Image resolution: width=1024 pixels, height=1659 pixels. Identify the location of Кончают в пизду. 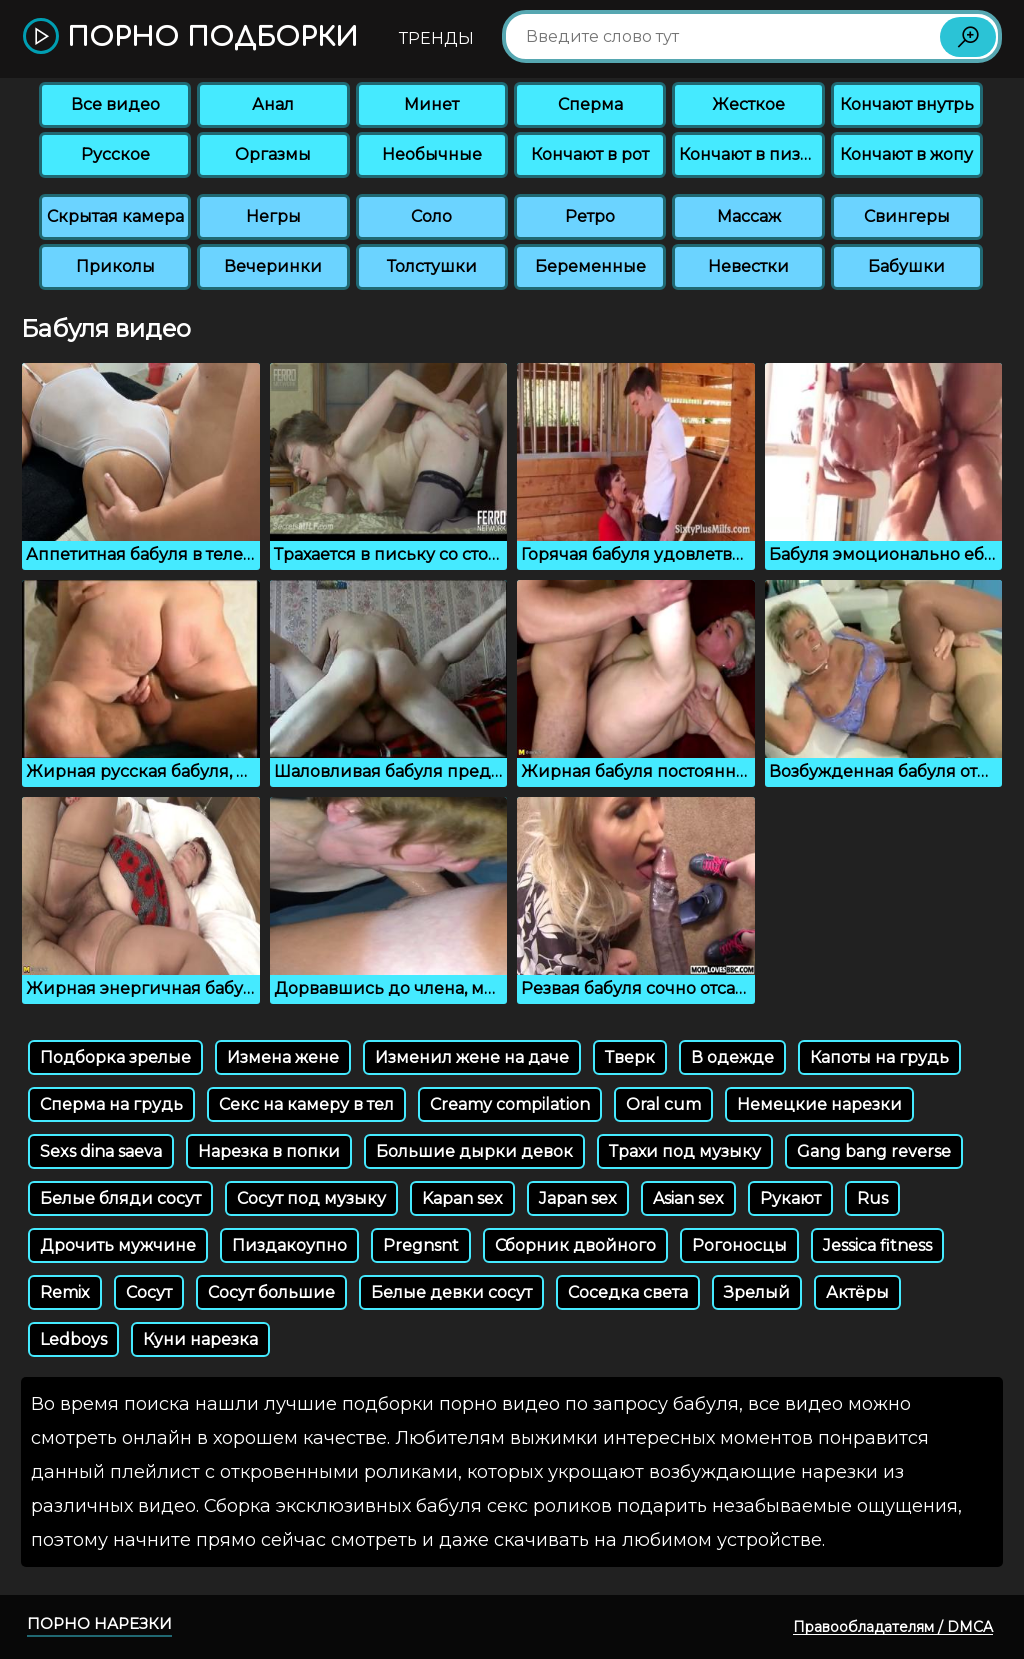
(750, 154).